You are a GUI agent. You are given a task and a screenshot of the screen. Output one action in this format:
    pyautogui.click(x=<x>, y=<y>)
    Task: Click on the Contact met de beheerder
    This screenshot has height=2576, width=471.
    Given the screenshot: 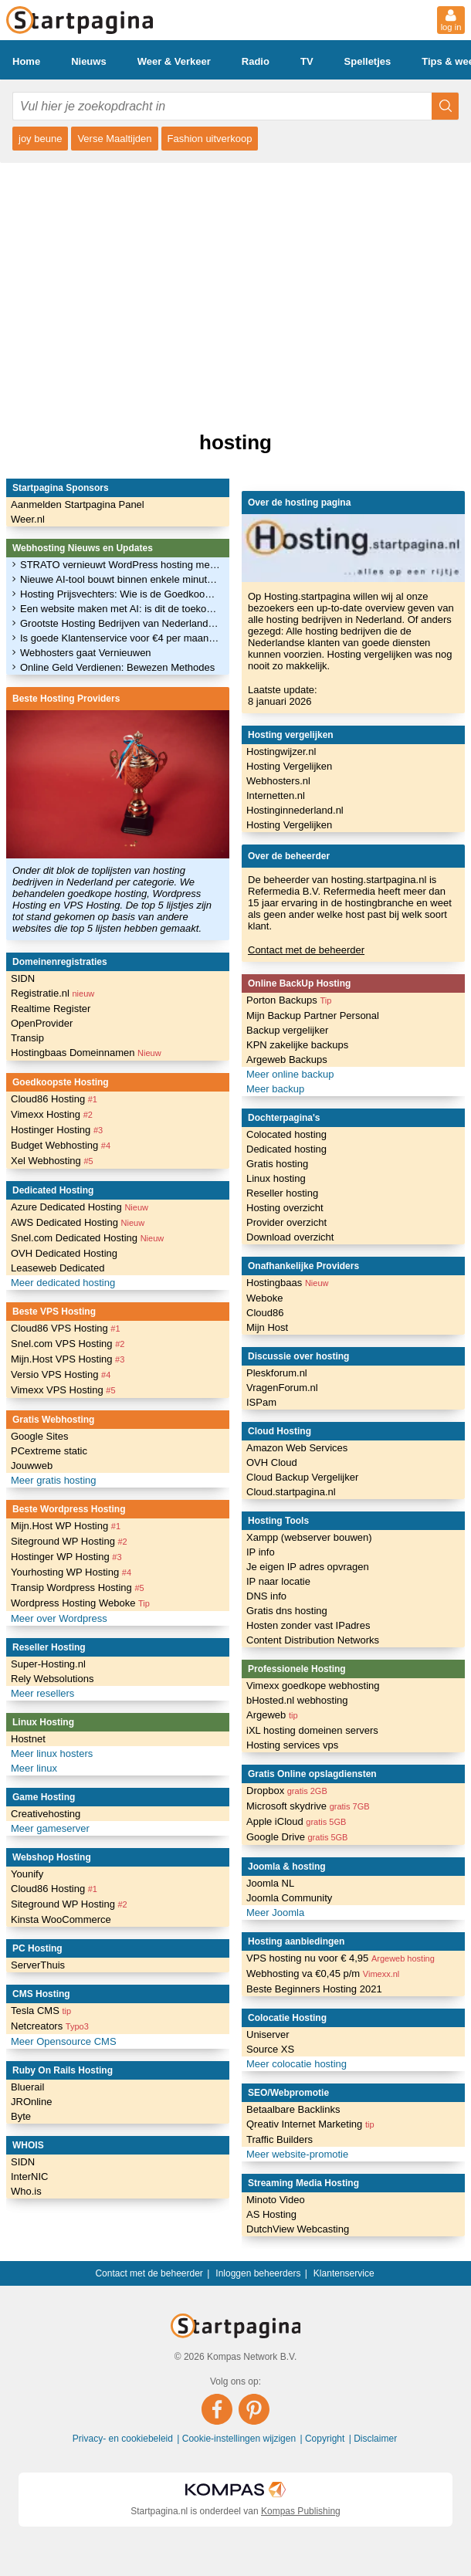 What is the action you would take?
    pyautogui.click(x=306, y=950)
    